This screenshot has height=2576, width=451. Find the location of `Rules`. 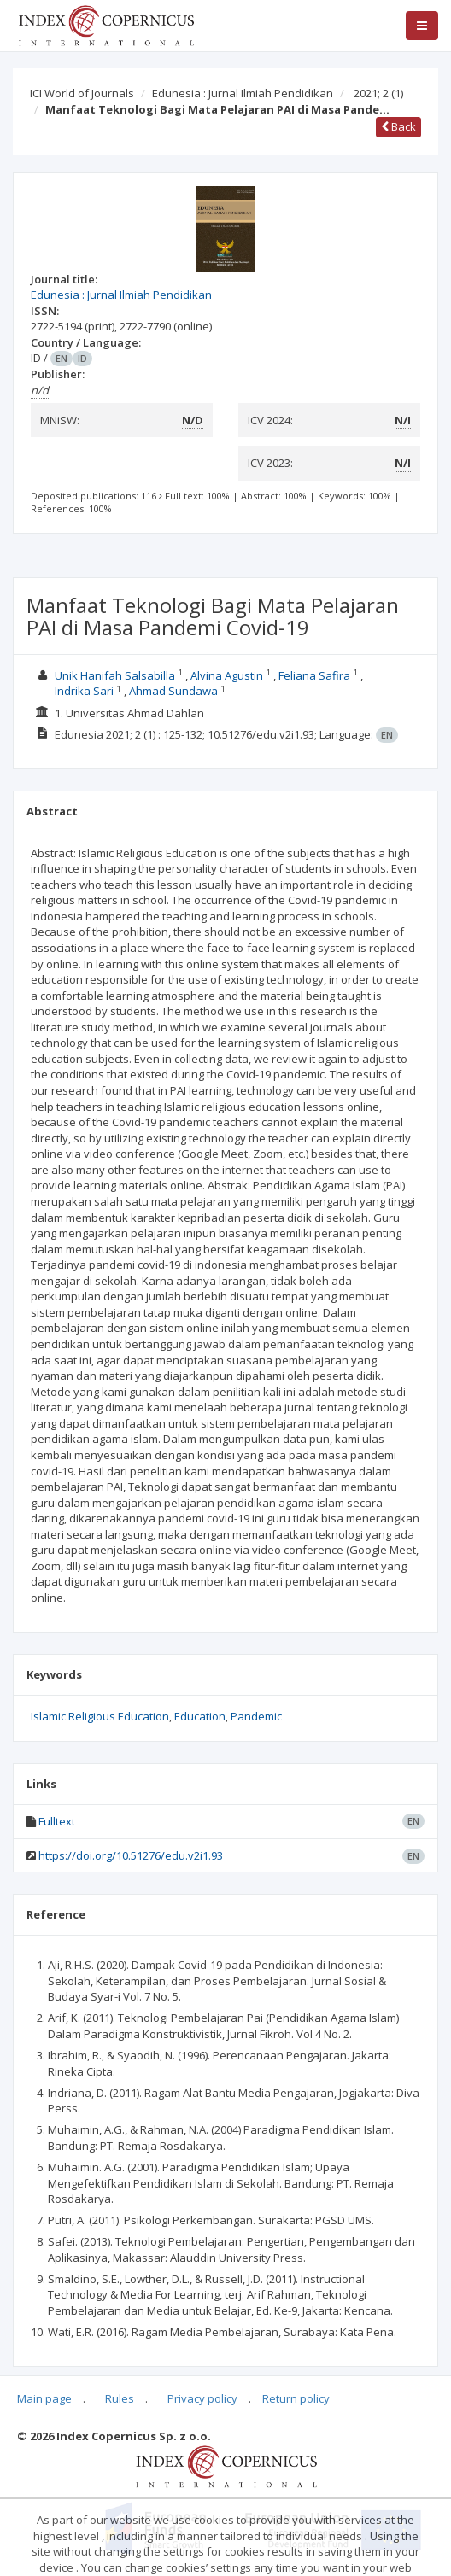

Rules is located at coordinates (119, 2398).